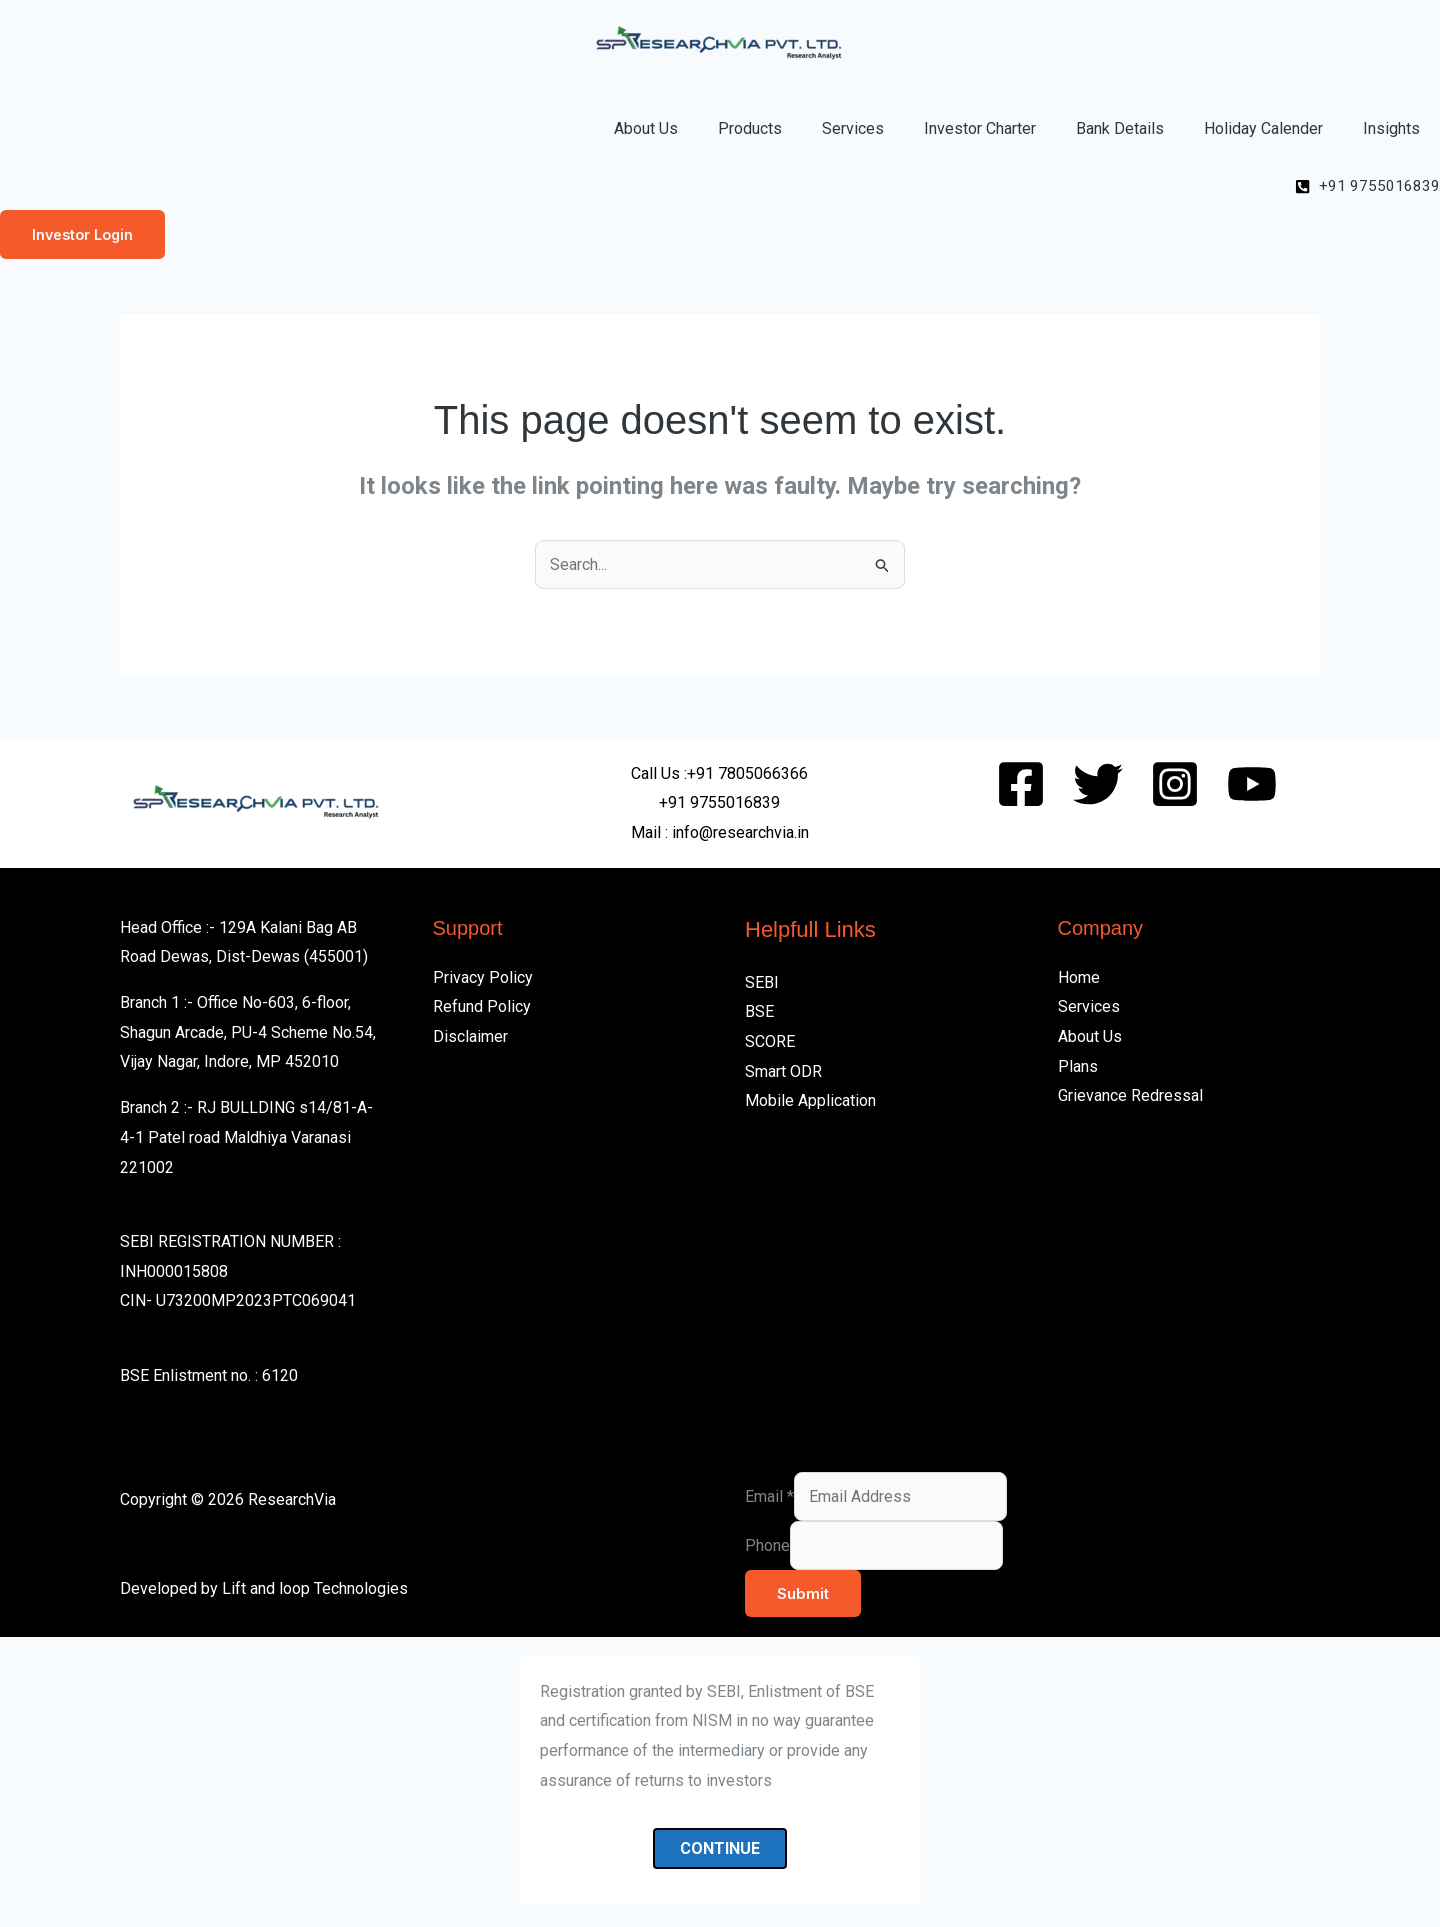  I want to click on [Instagram], so click(1175, 785).